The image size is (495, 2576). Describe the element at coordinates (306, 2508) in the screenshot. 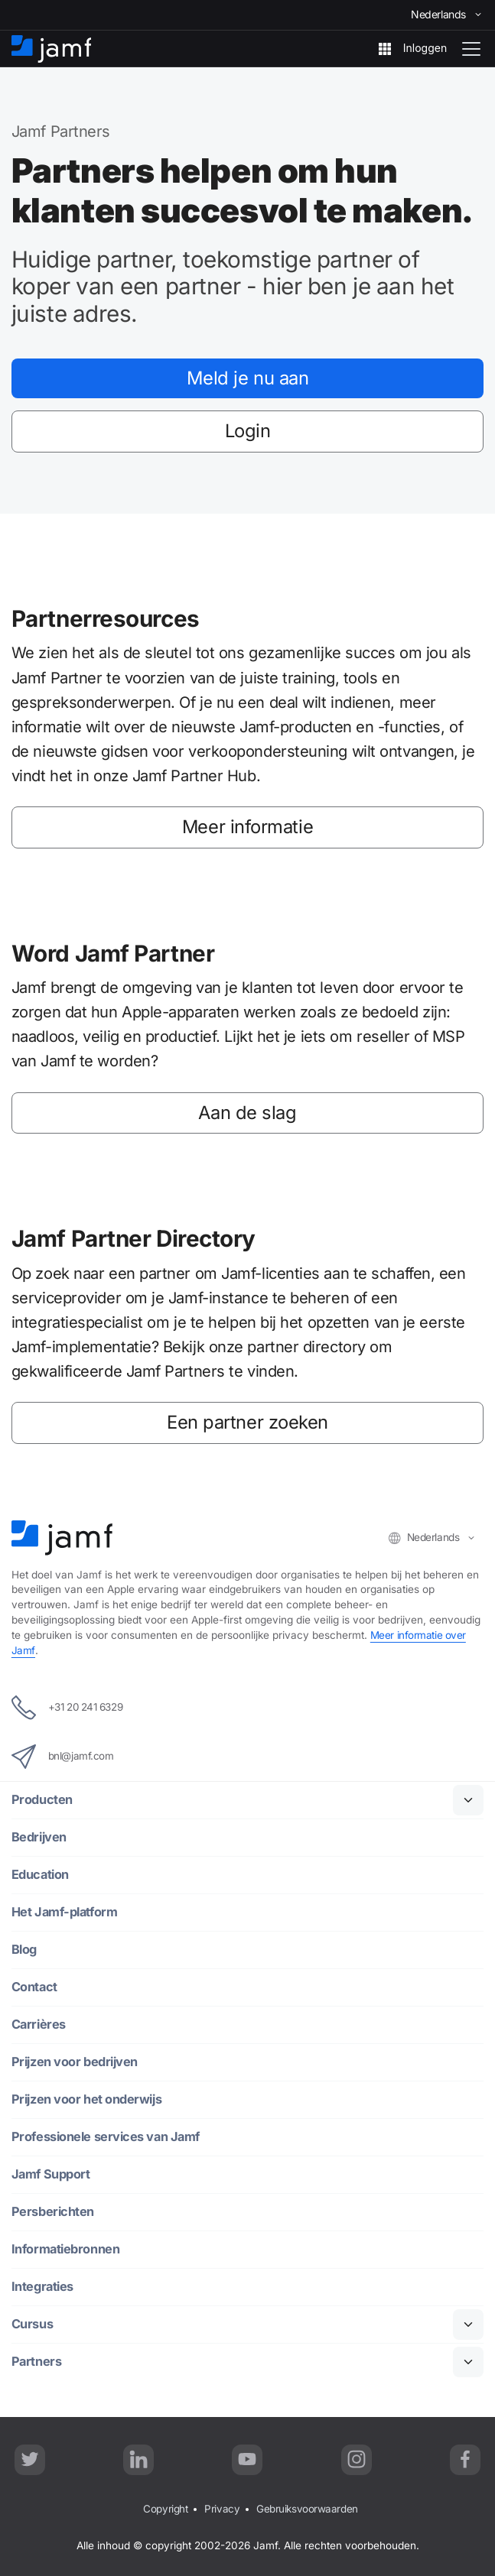

I see `Gebruiksvoorwaarden` at that location.